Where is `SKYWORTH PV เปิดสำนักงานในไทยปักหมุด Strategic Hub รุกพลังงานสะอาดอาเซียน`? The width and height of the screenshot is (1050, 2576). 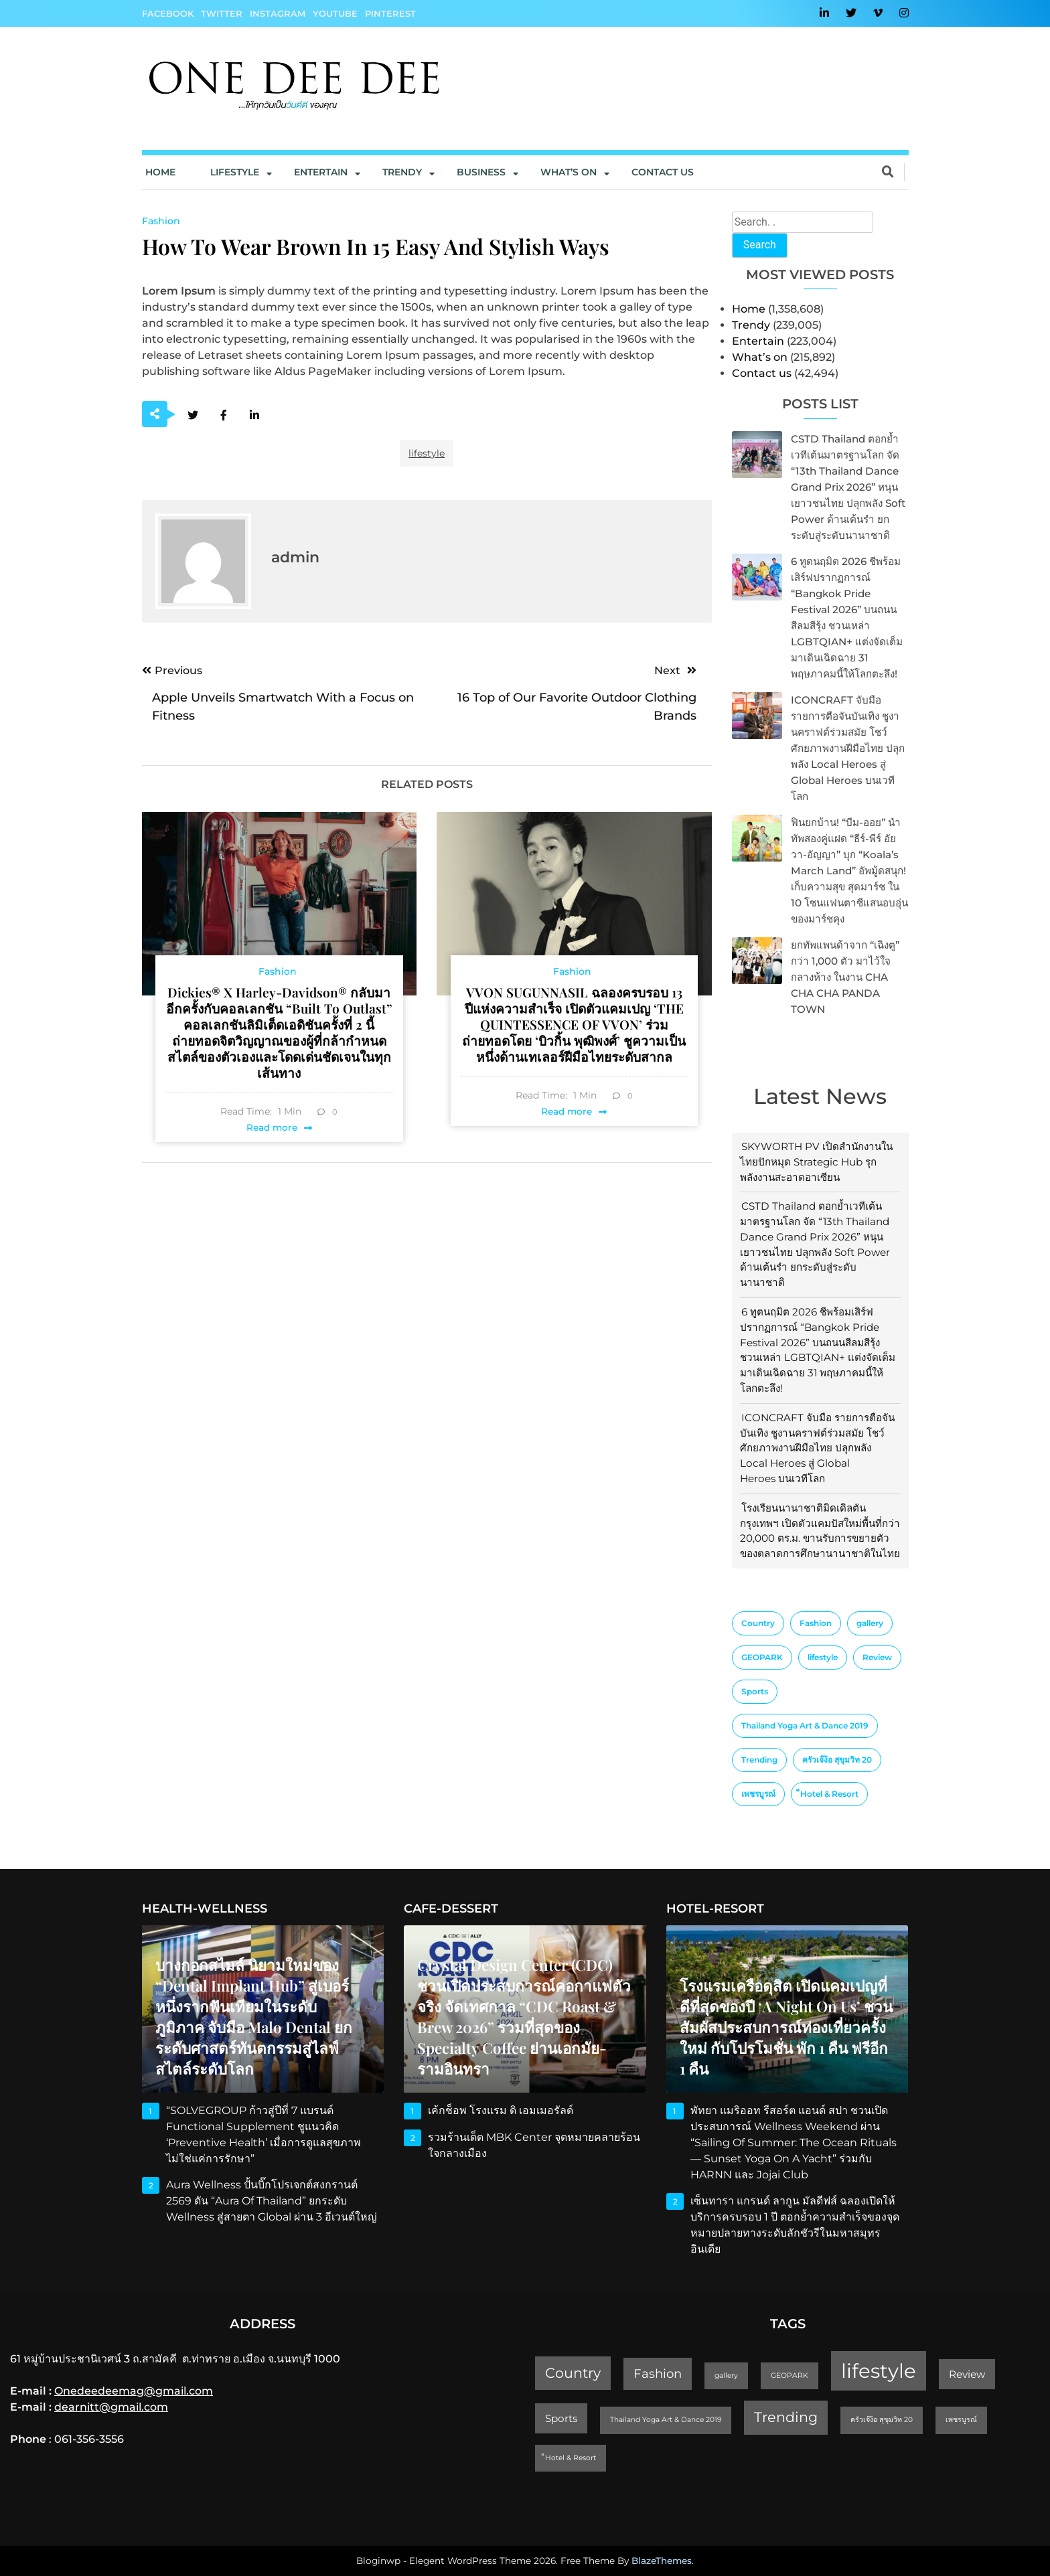
SKYWORTH PV เปิดสำนักงานในไทยปักหมุด Strategic Hub รุกพลังงานสะอาดอาเซียน is located at coordinates (816, 1162).